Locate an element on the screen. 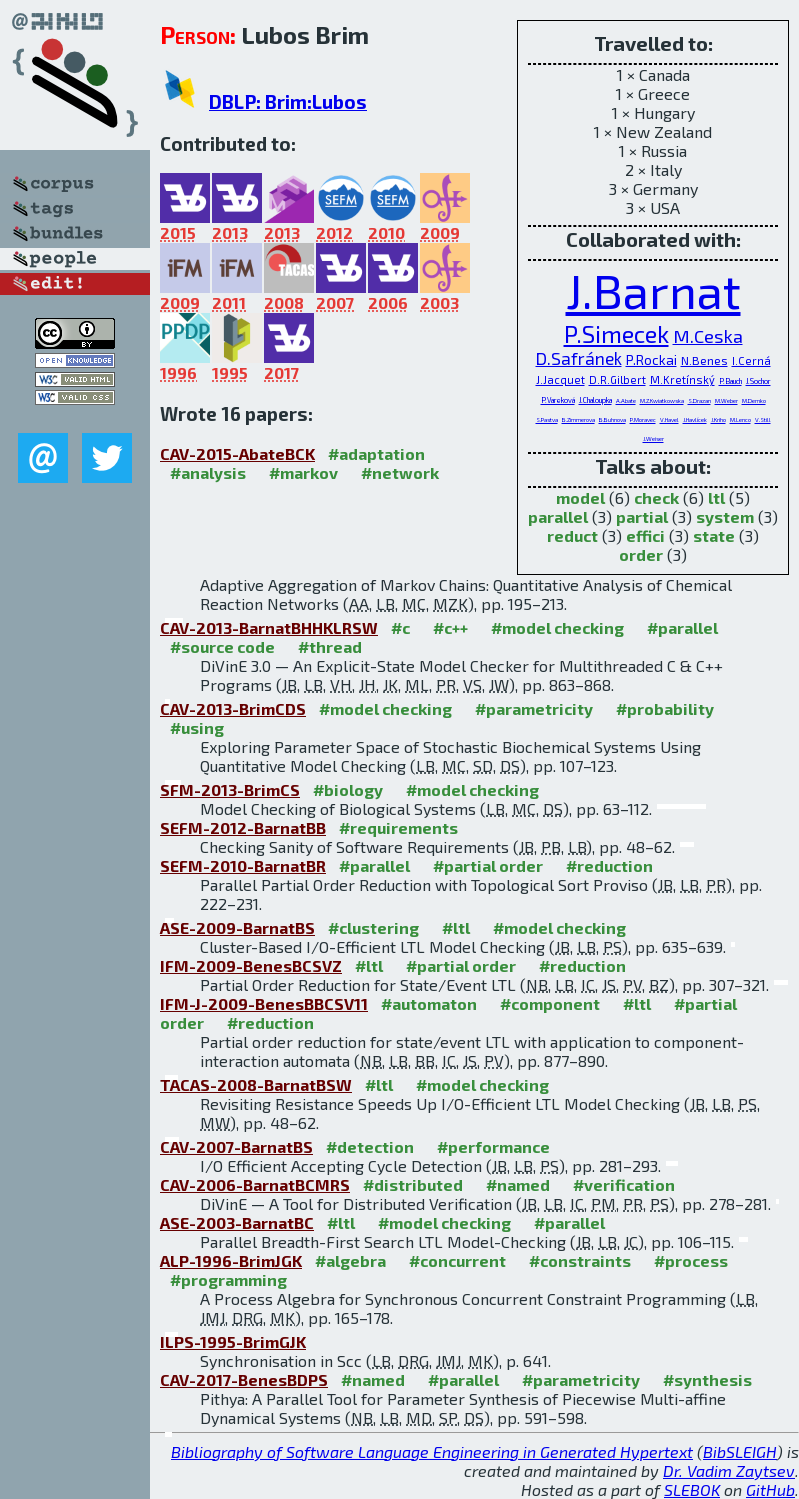 The width and height of the screenshot is (799, 1499). CAV-2015-AbateBCK is located at coordinates (237, 453).